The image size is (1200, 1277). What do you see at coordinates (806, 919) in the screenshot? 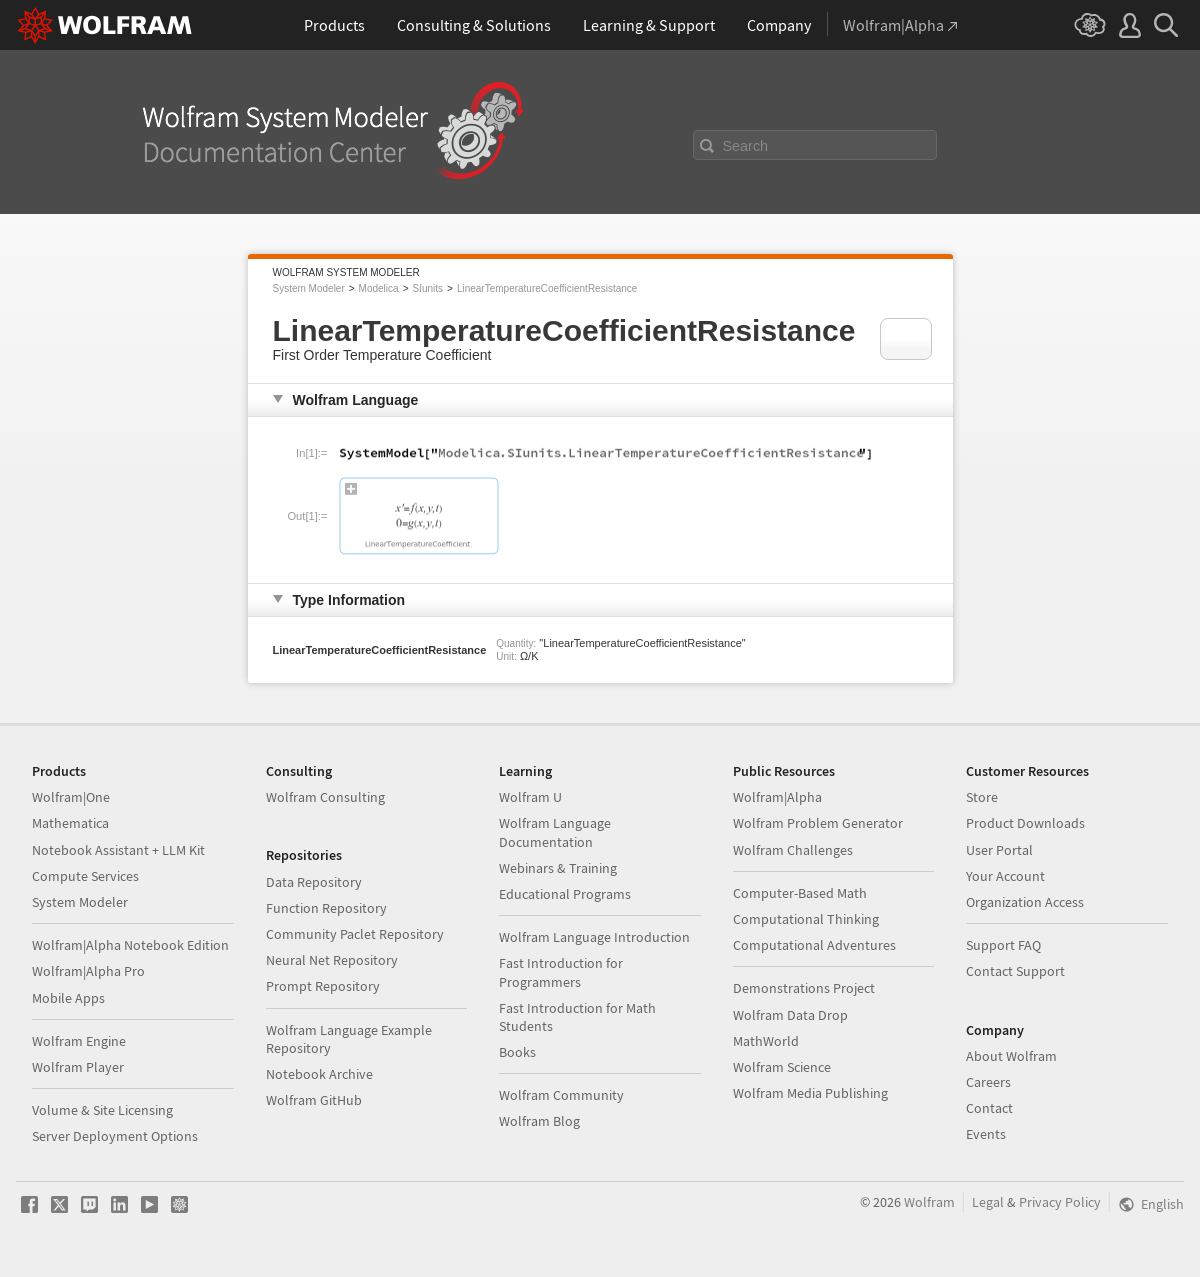
I see `Computational Thinking` at bounding box center [806, 919].